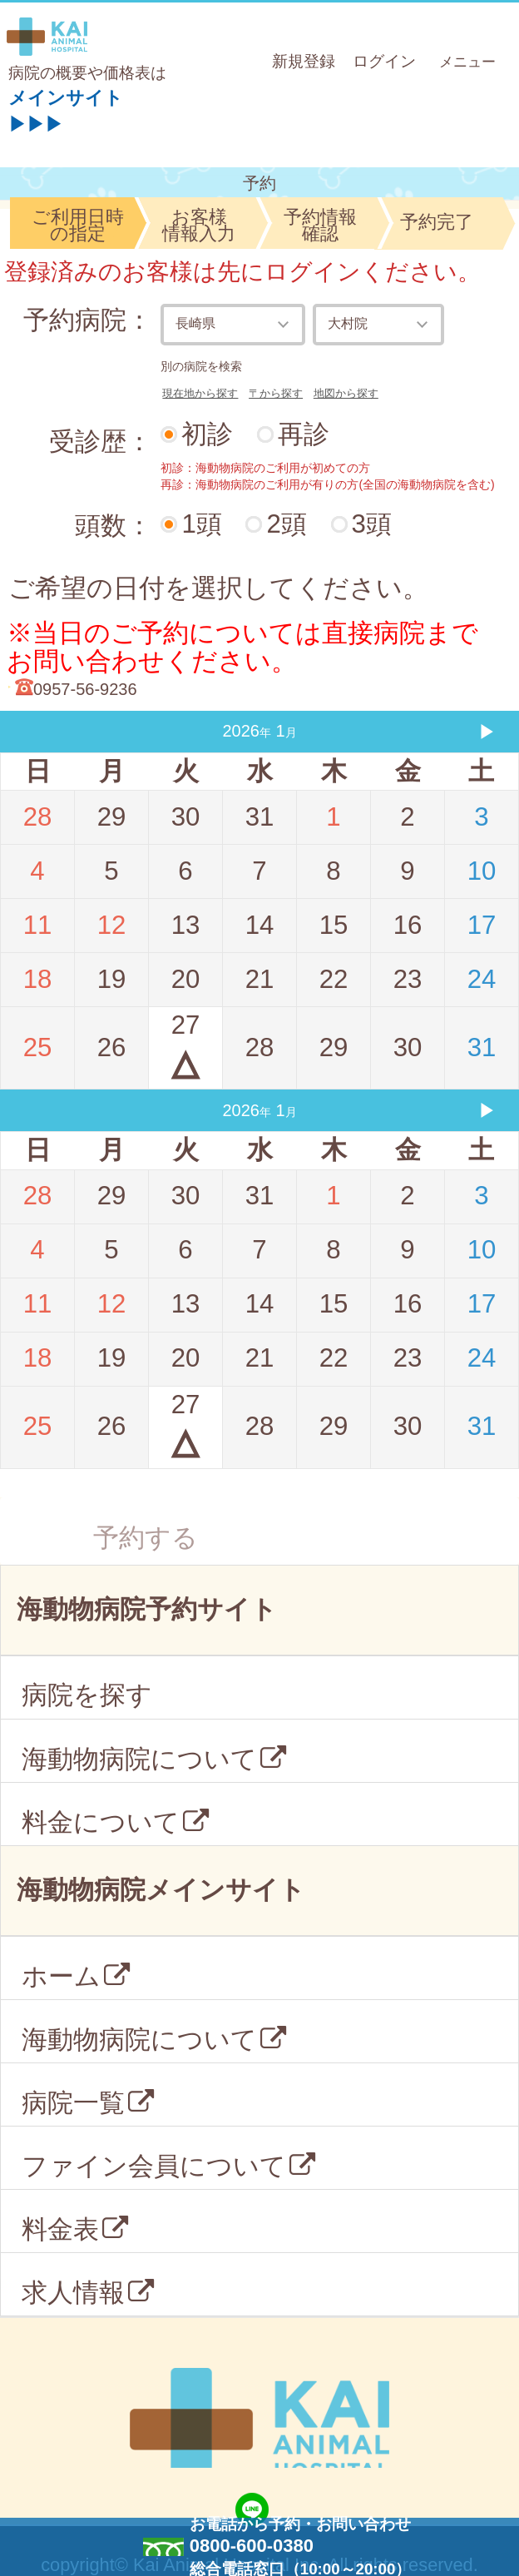 The height and width of the screenshot is (2576, 519). I want to click on 現在地から探す, so click(200, 393).